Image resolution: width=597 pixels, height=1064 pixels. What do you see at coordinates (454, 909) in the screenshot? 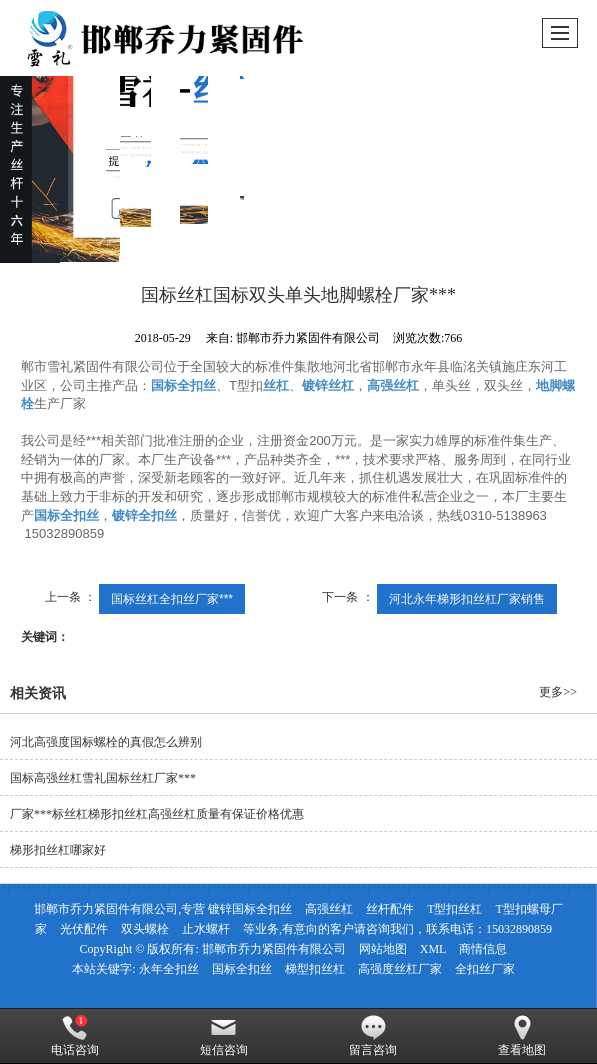
I see `T型扣丝杠` at bounding box center [454, 909].